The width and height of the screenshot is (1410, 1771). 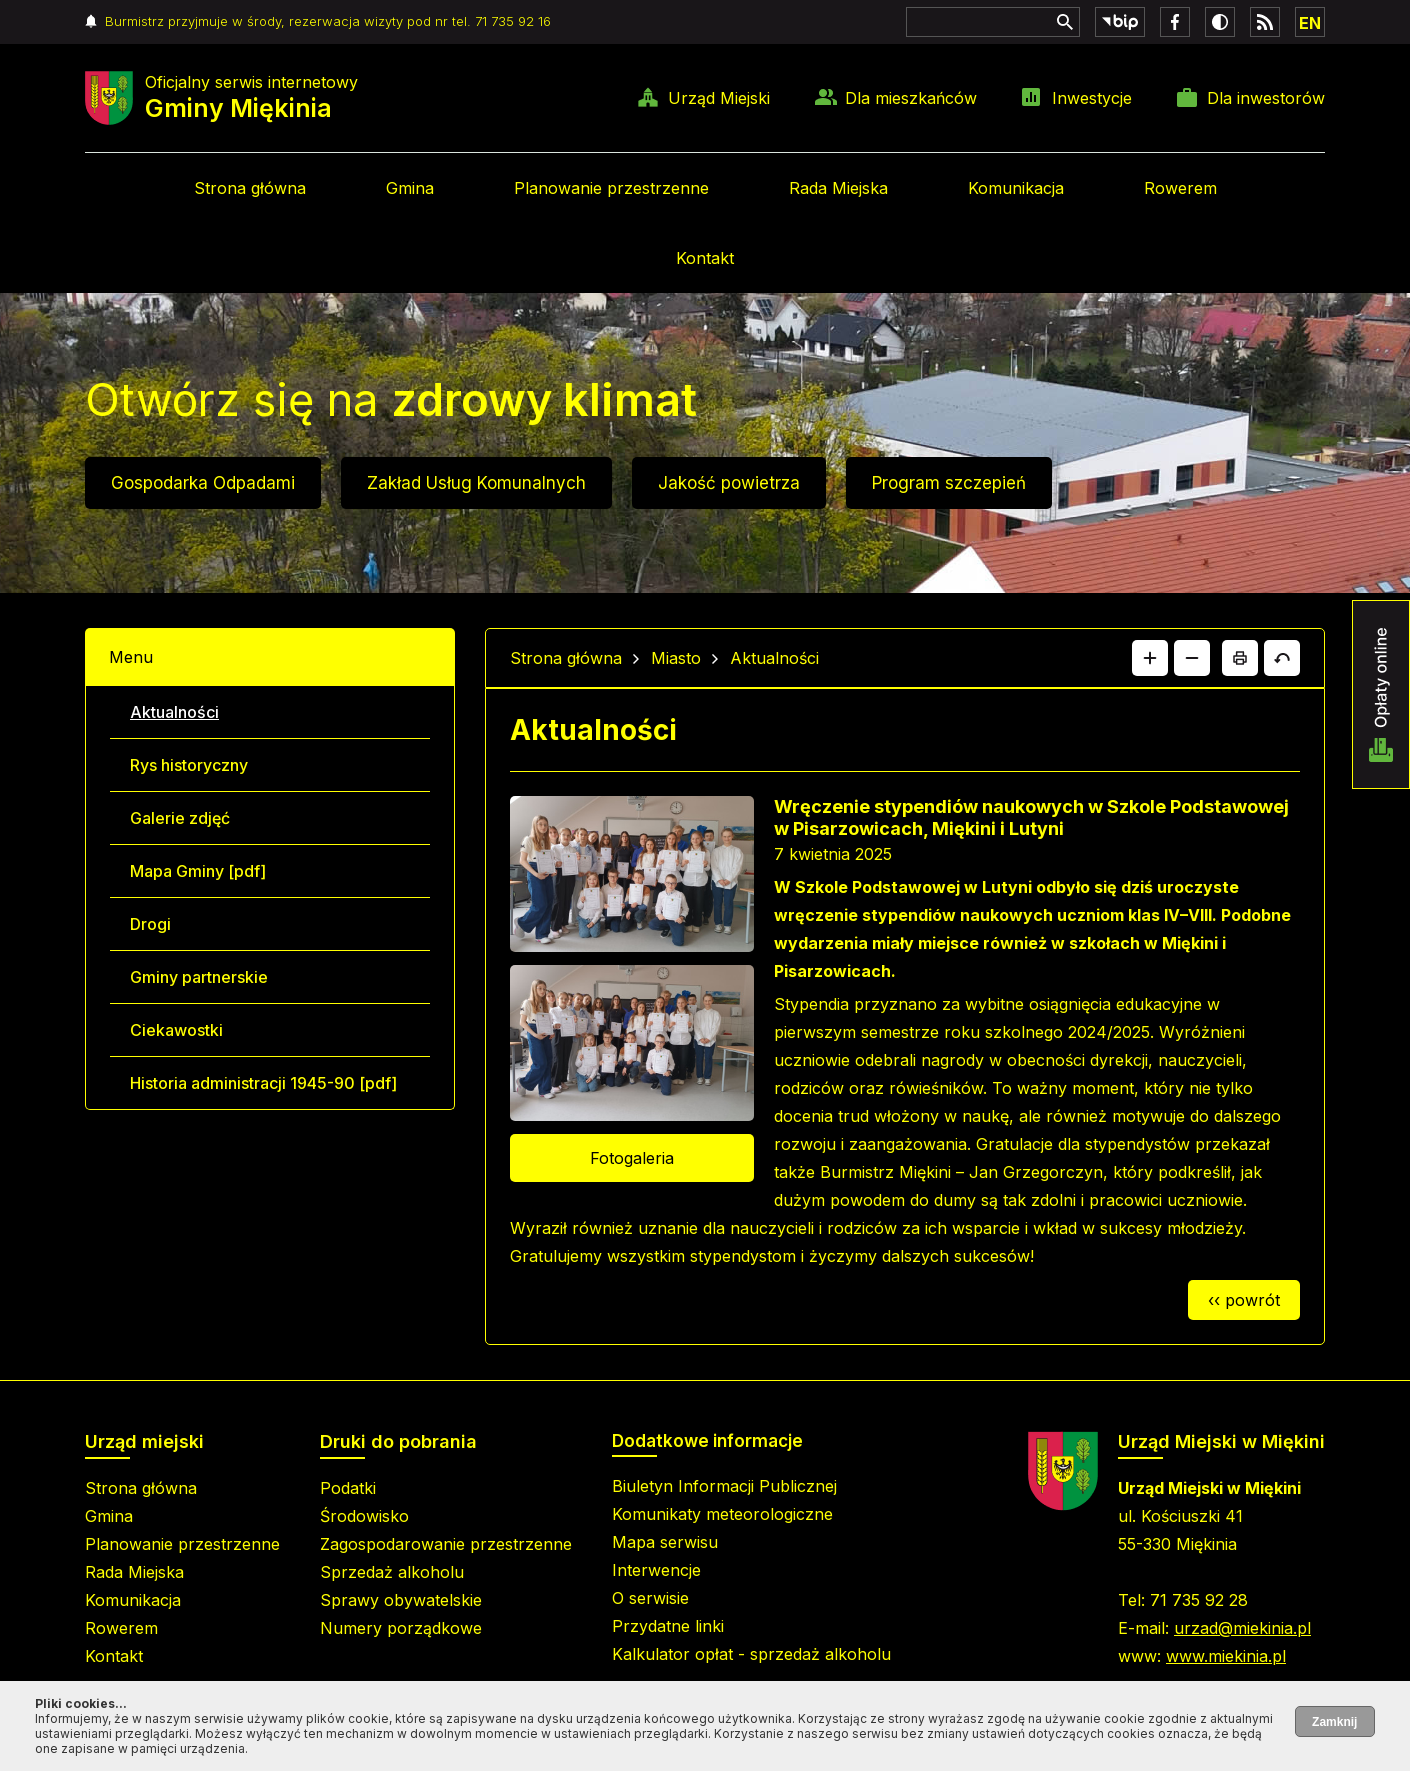 What do you see at coordinates (176, 1030) in the screenshot?
I see `Ciekawostki` at bounding box center [176, 1030].